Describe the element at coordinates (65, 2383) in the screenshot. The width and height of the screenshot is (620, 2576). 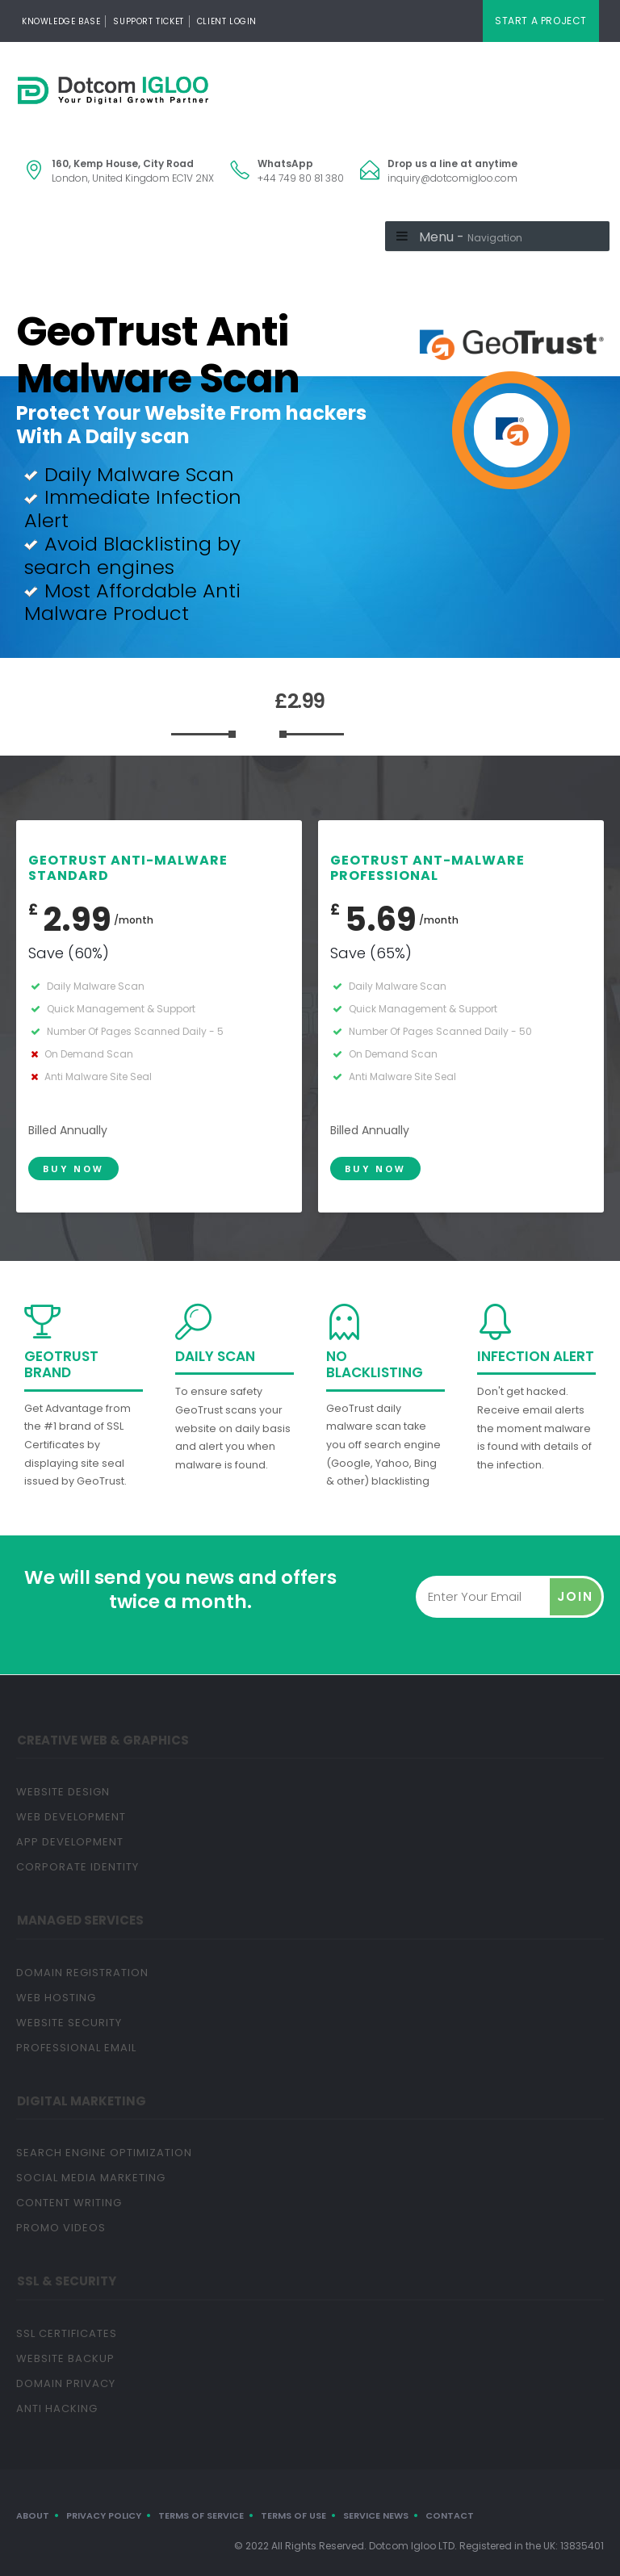
I see `Domain Privacy` at that location.